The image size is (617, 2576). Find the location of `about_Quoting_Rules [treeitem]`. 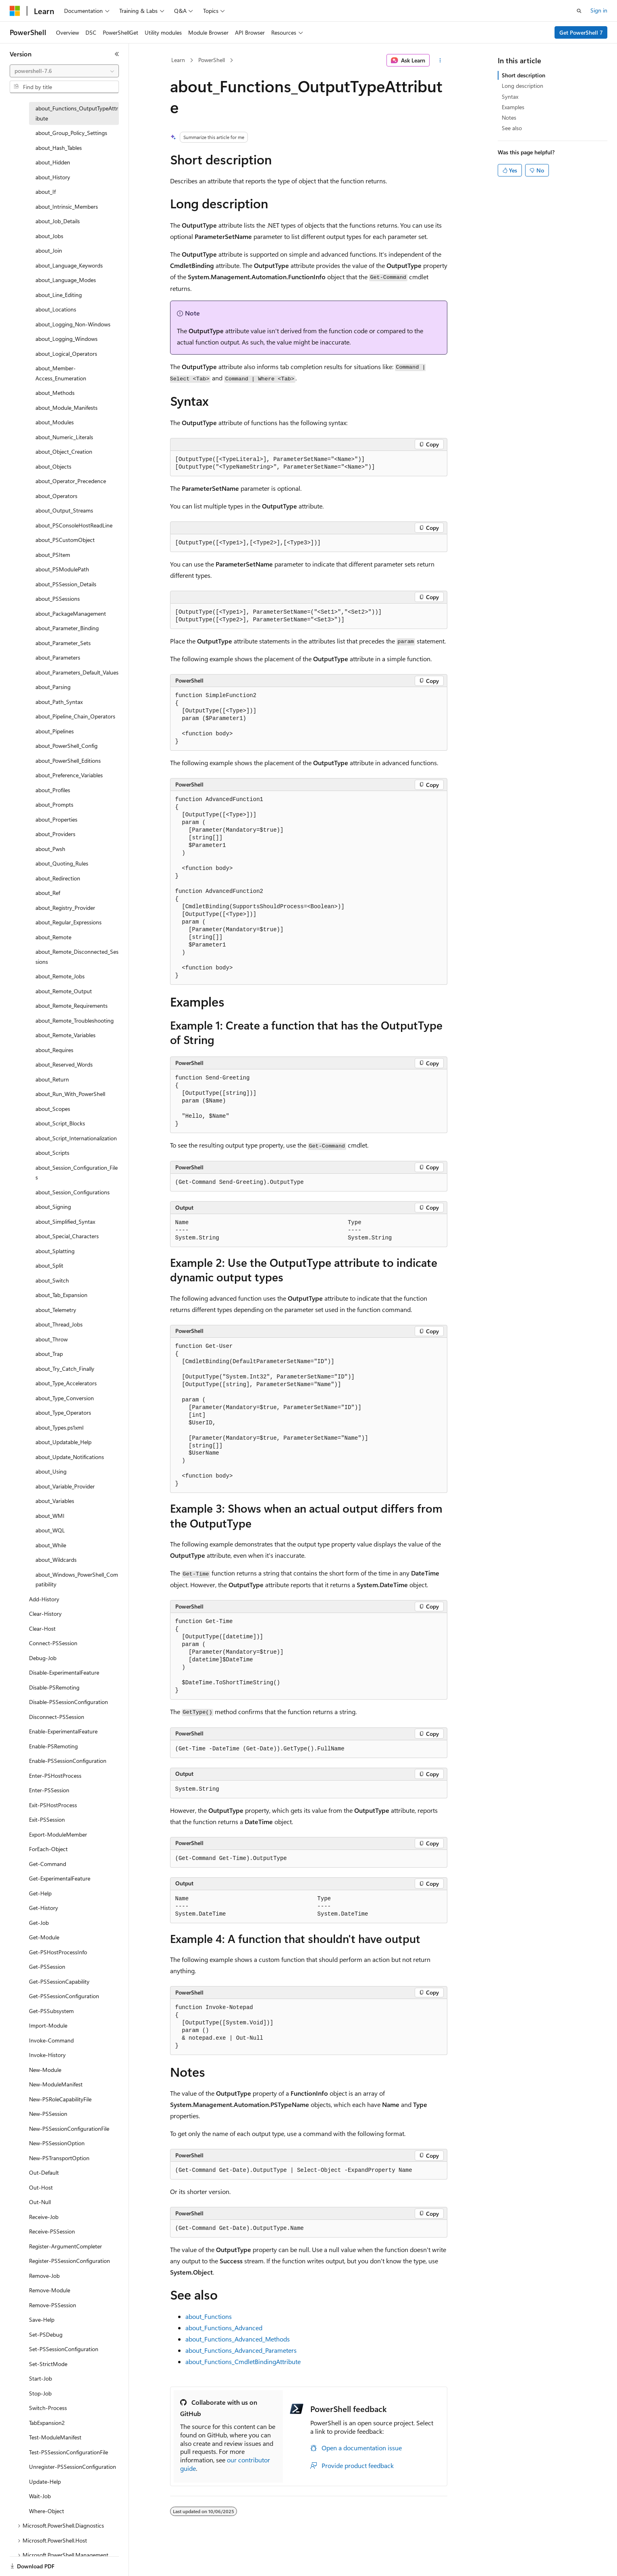

about_Quoting_Rules [treeitem] is located at coordinates (61, 863).